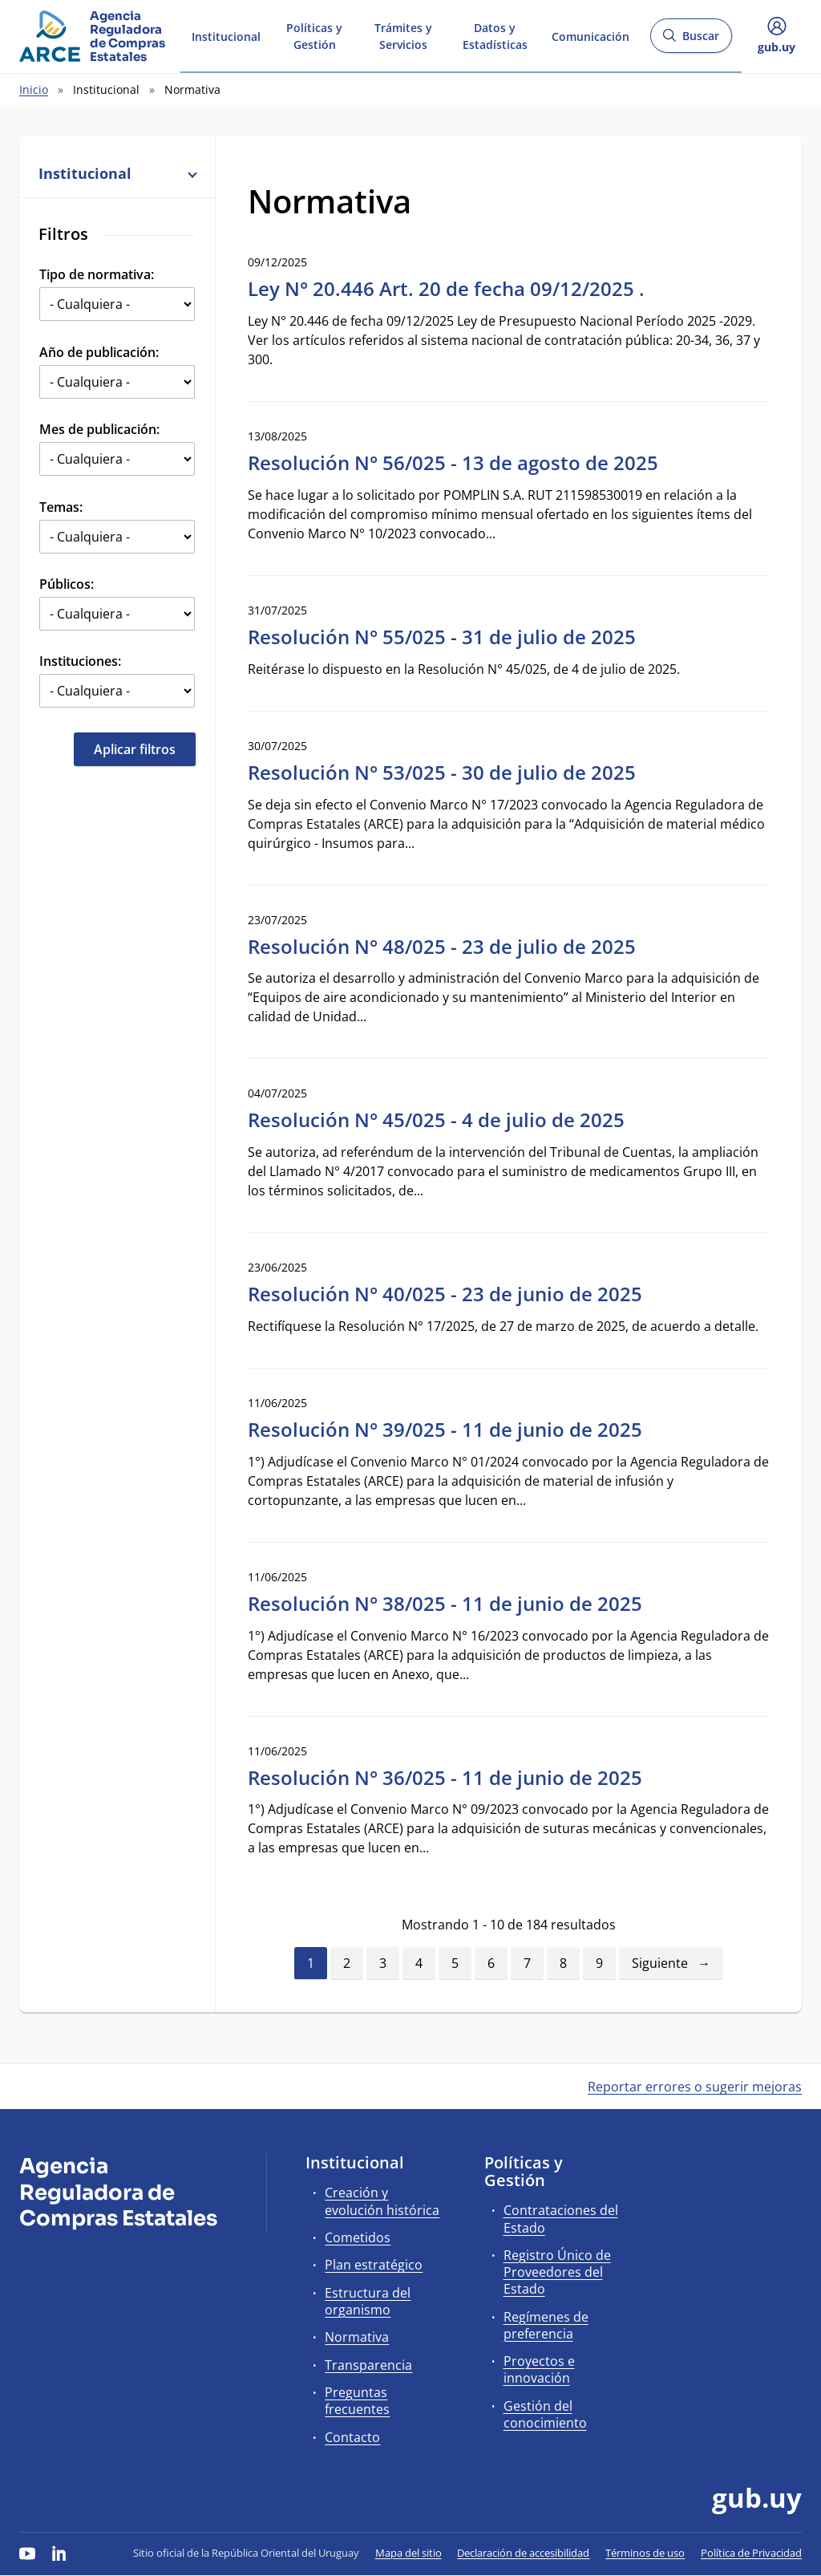 Image resolution: width=821 pixels, height=2576 pixels. Describe the element at coordinates (33, 89) in the screenshot. I see `Inicio` at that location.